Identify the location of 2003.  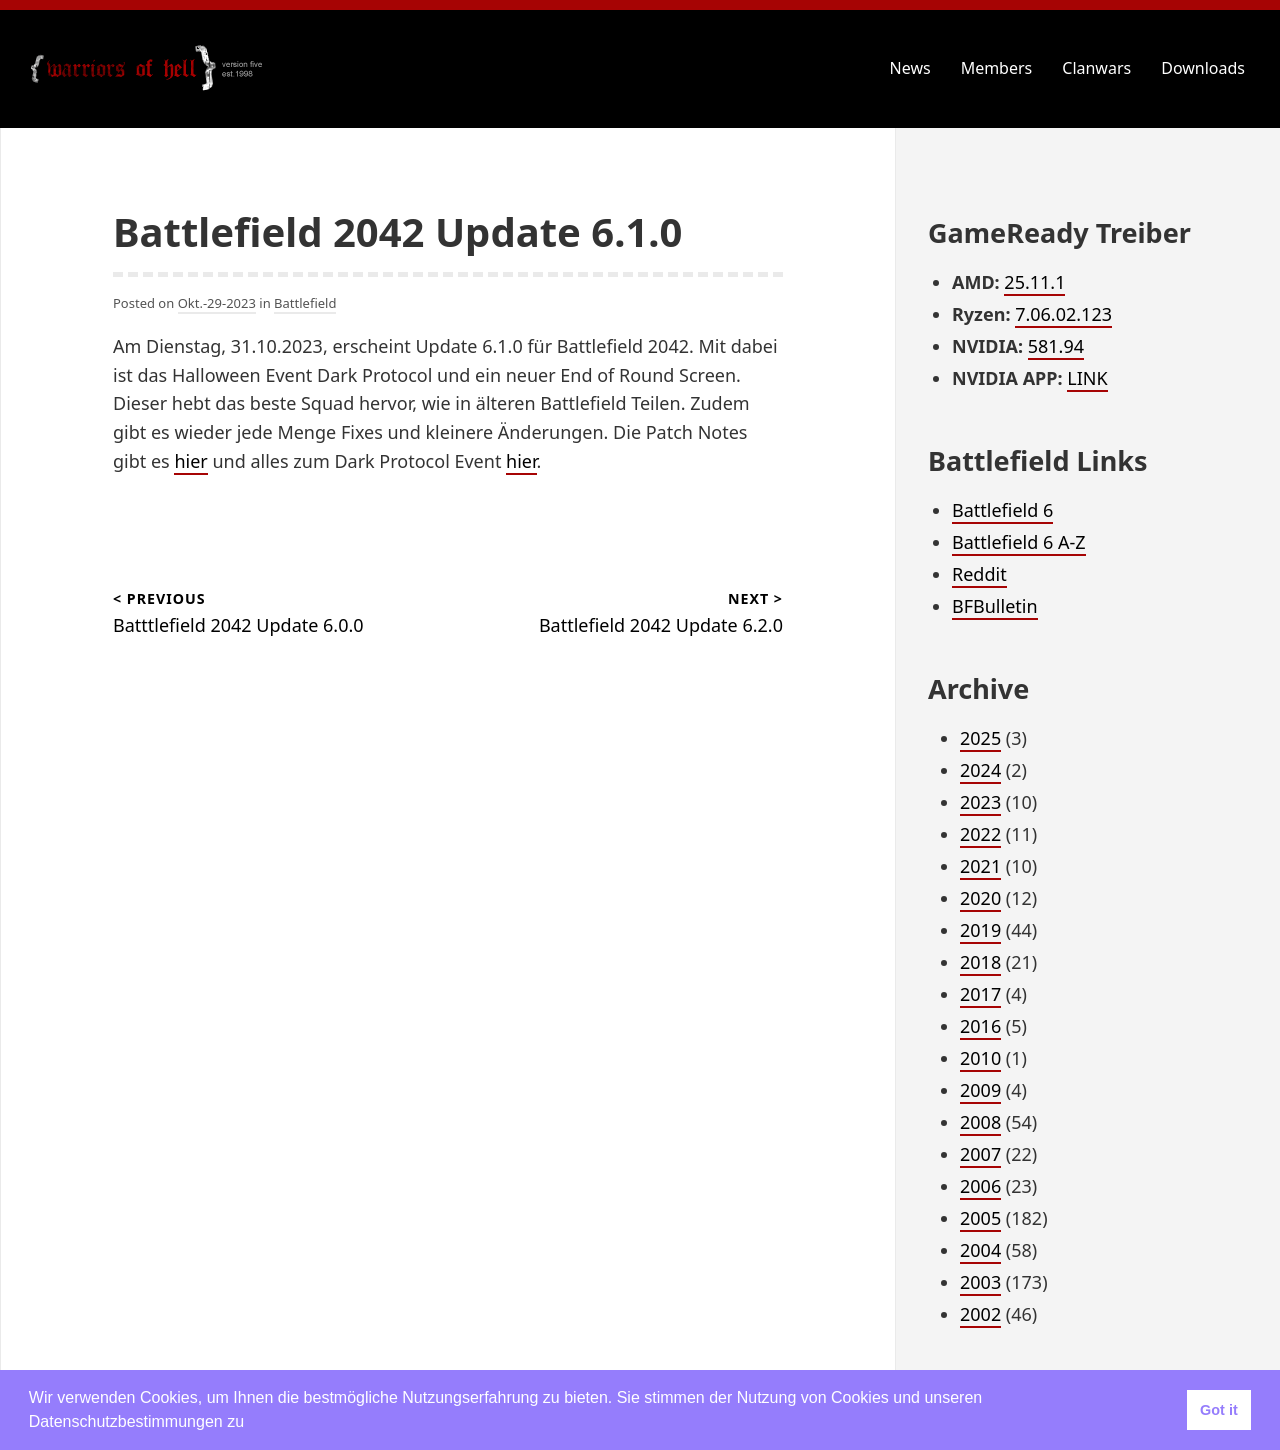
(980, 1282).